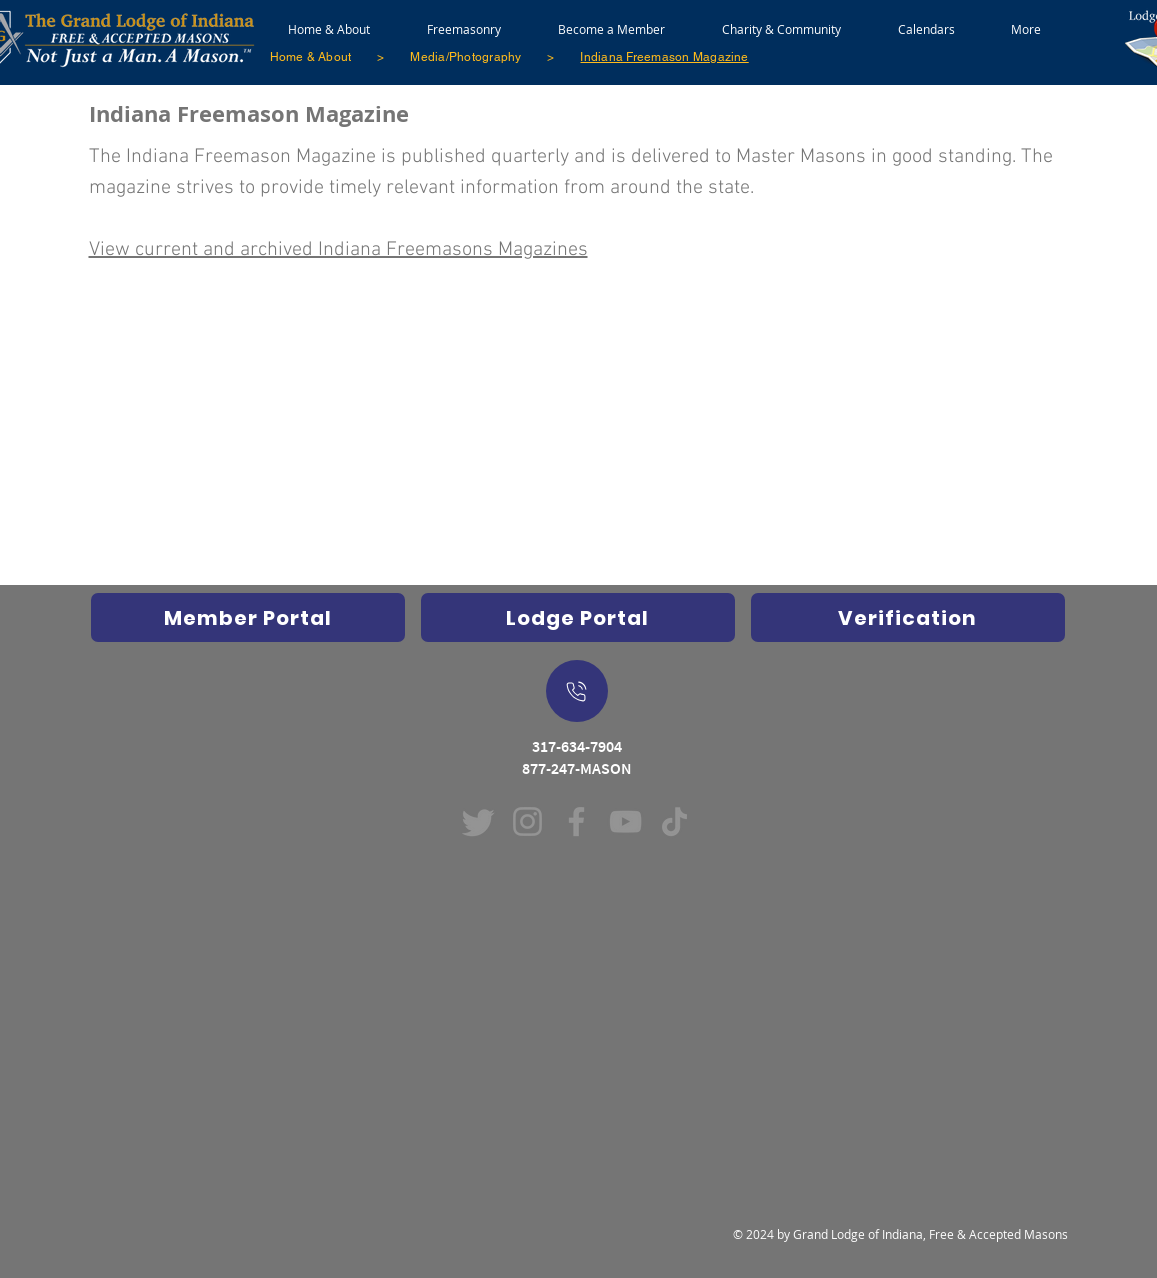  What do you see at coordinates (908, 617) in the screenshot?
I see `[Verification]` at bounding box center [908, 617].